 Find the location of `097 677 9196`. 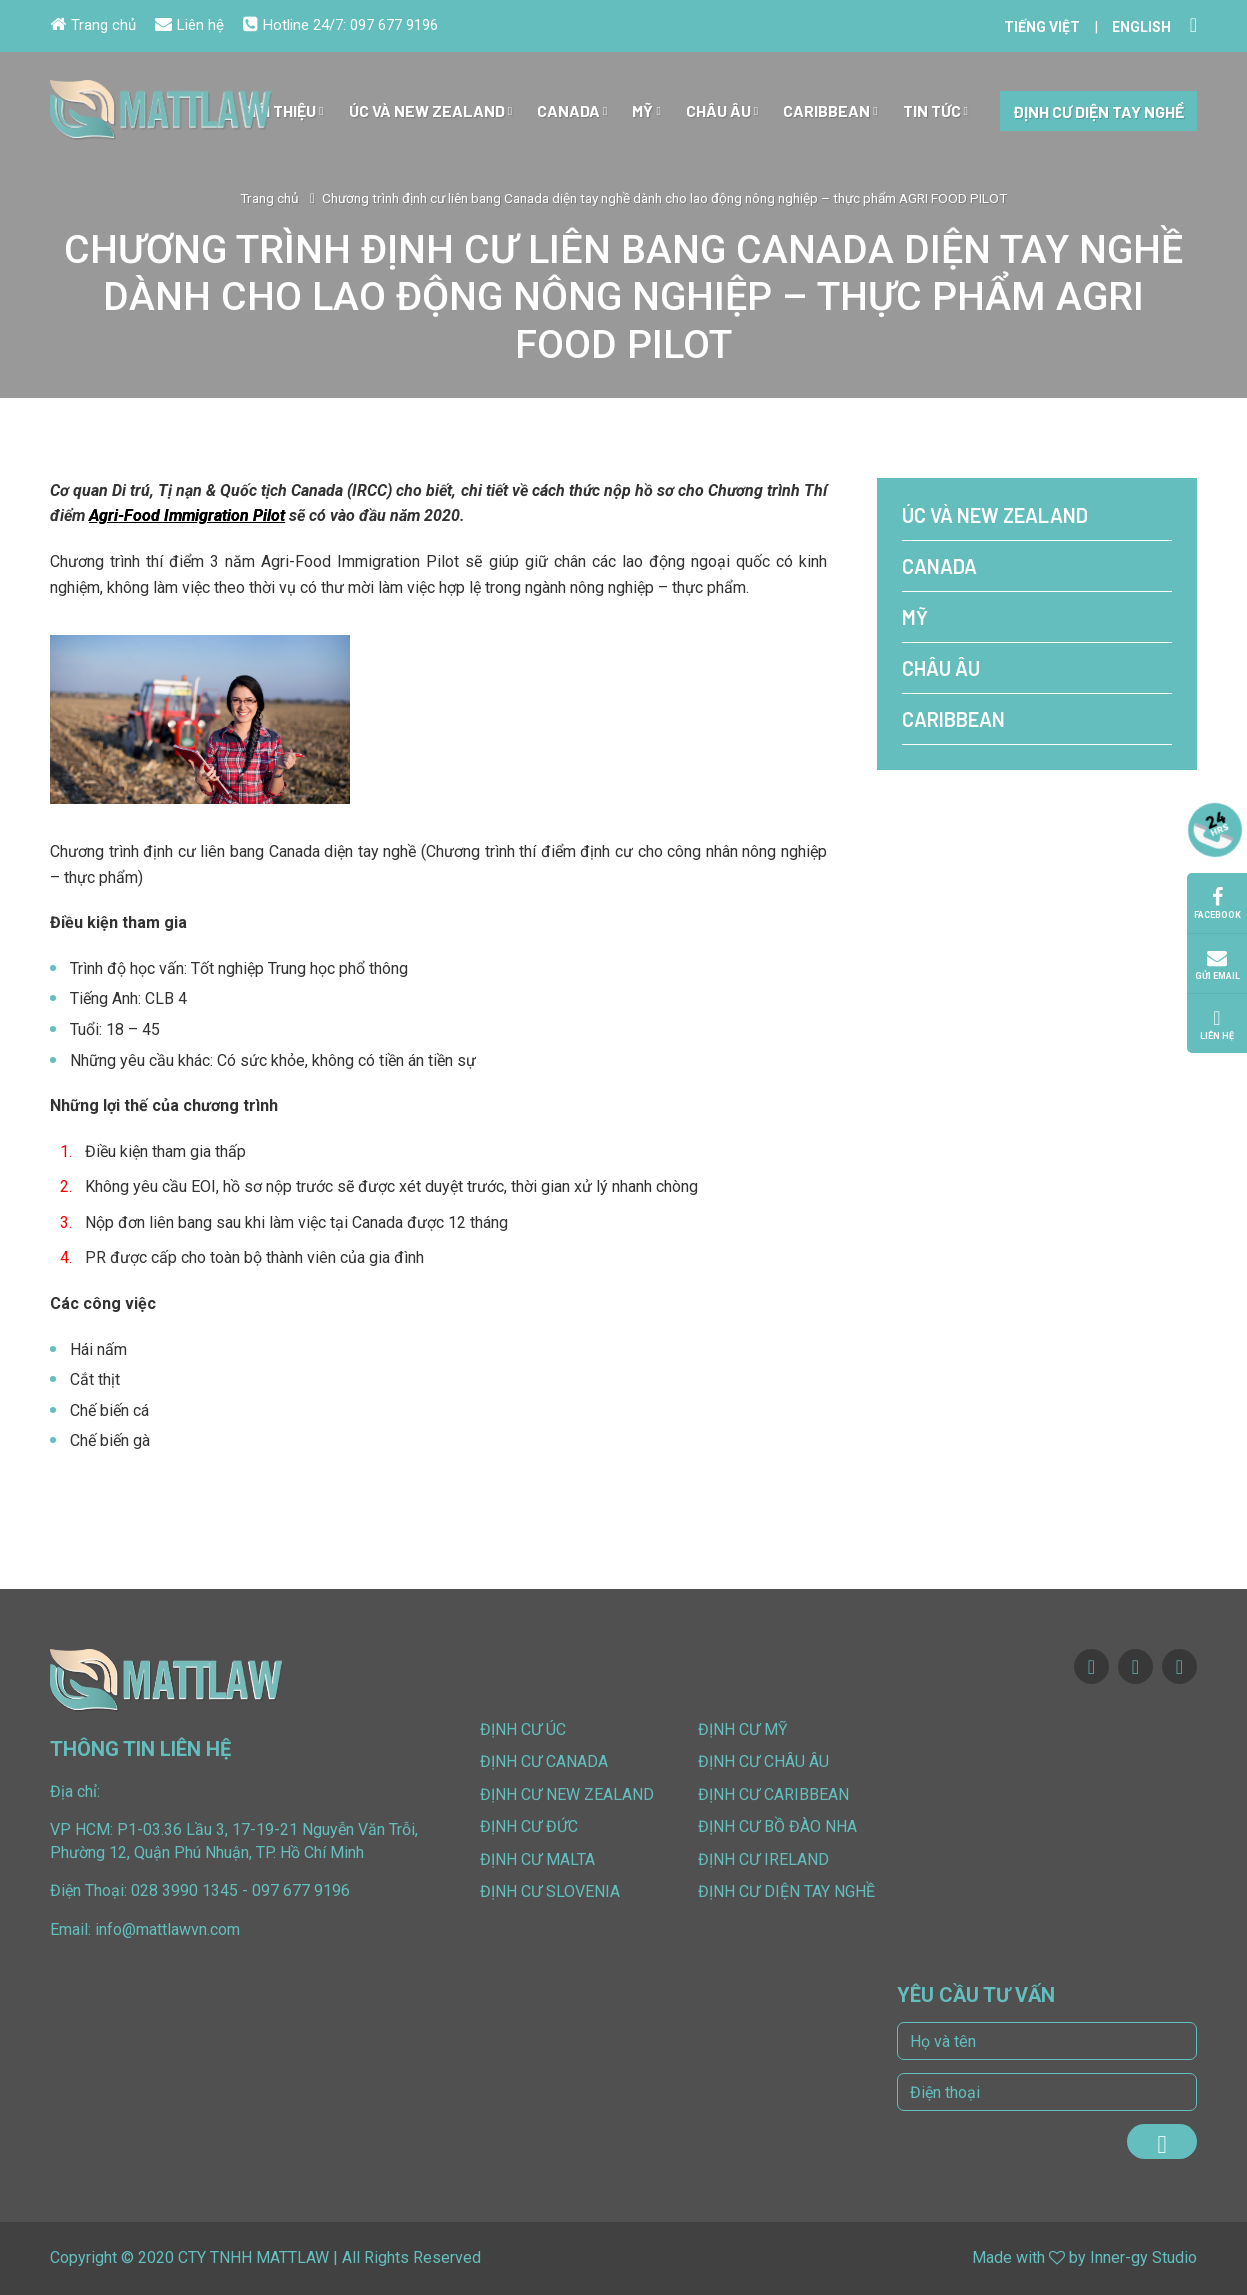

097 677 9196 is located at coordinates (394, 25).